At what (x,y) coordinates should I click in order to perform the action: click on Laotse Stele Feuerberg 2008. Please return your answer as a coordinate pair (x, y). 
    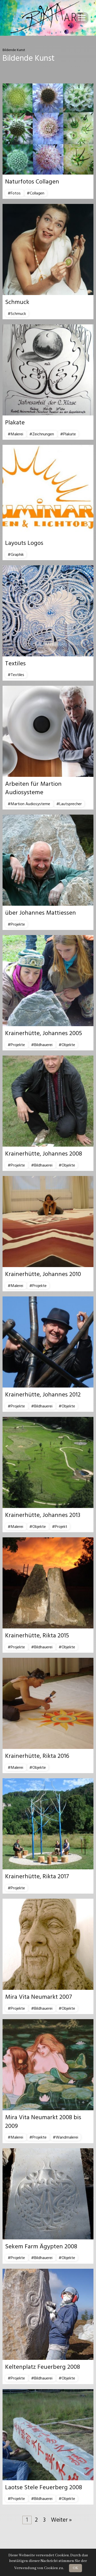
    Looking at the image, I should click on (43, 2487).